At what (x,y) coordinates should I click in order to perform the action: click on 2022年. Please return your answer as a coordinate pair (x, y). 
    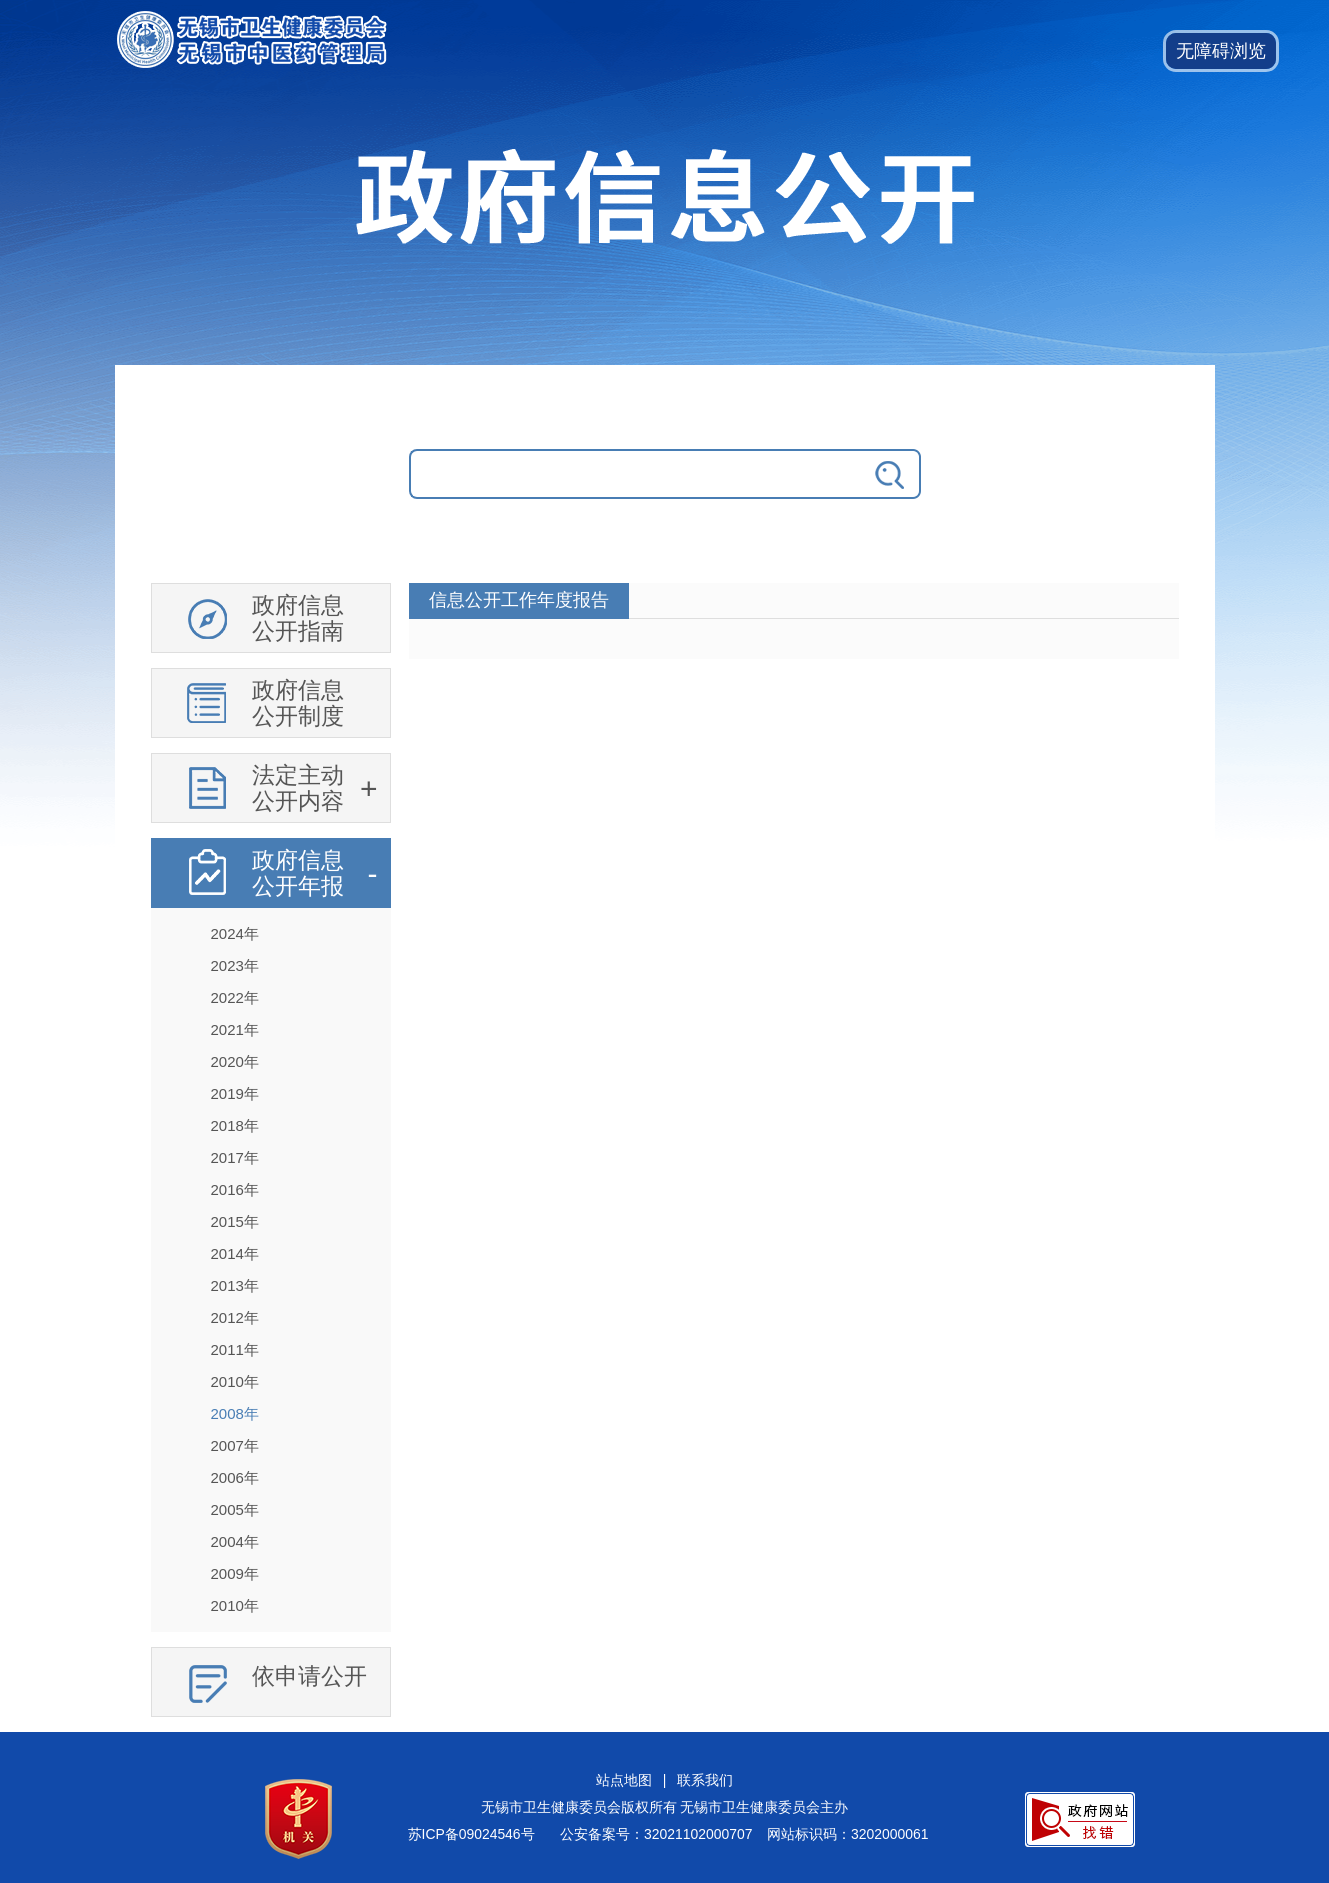
    Looking at the image, I should click on (235, 997).